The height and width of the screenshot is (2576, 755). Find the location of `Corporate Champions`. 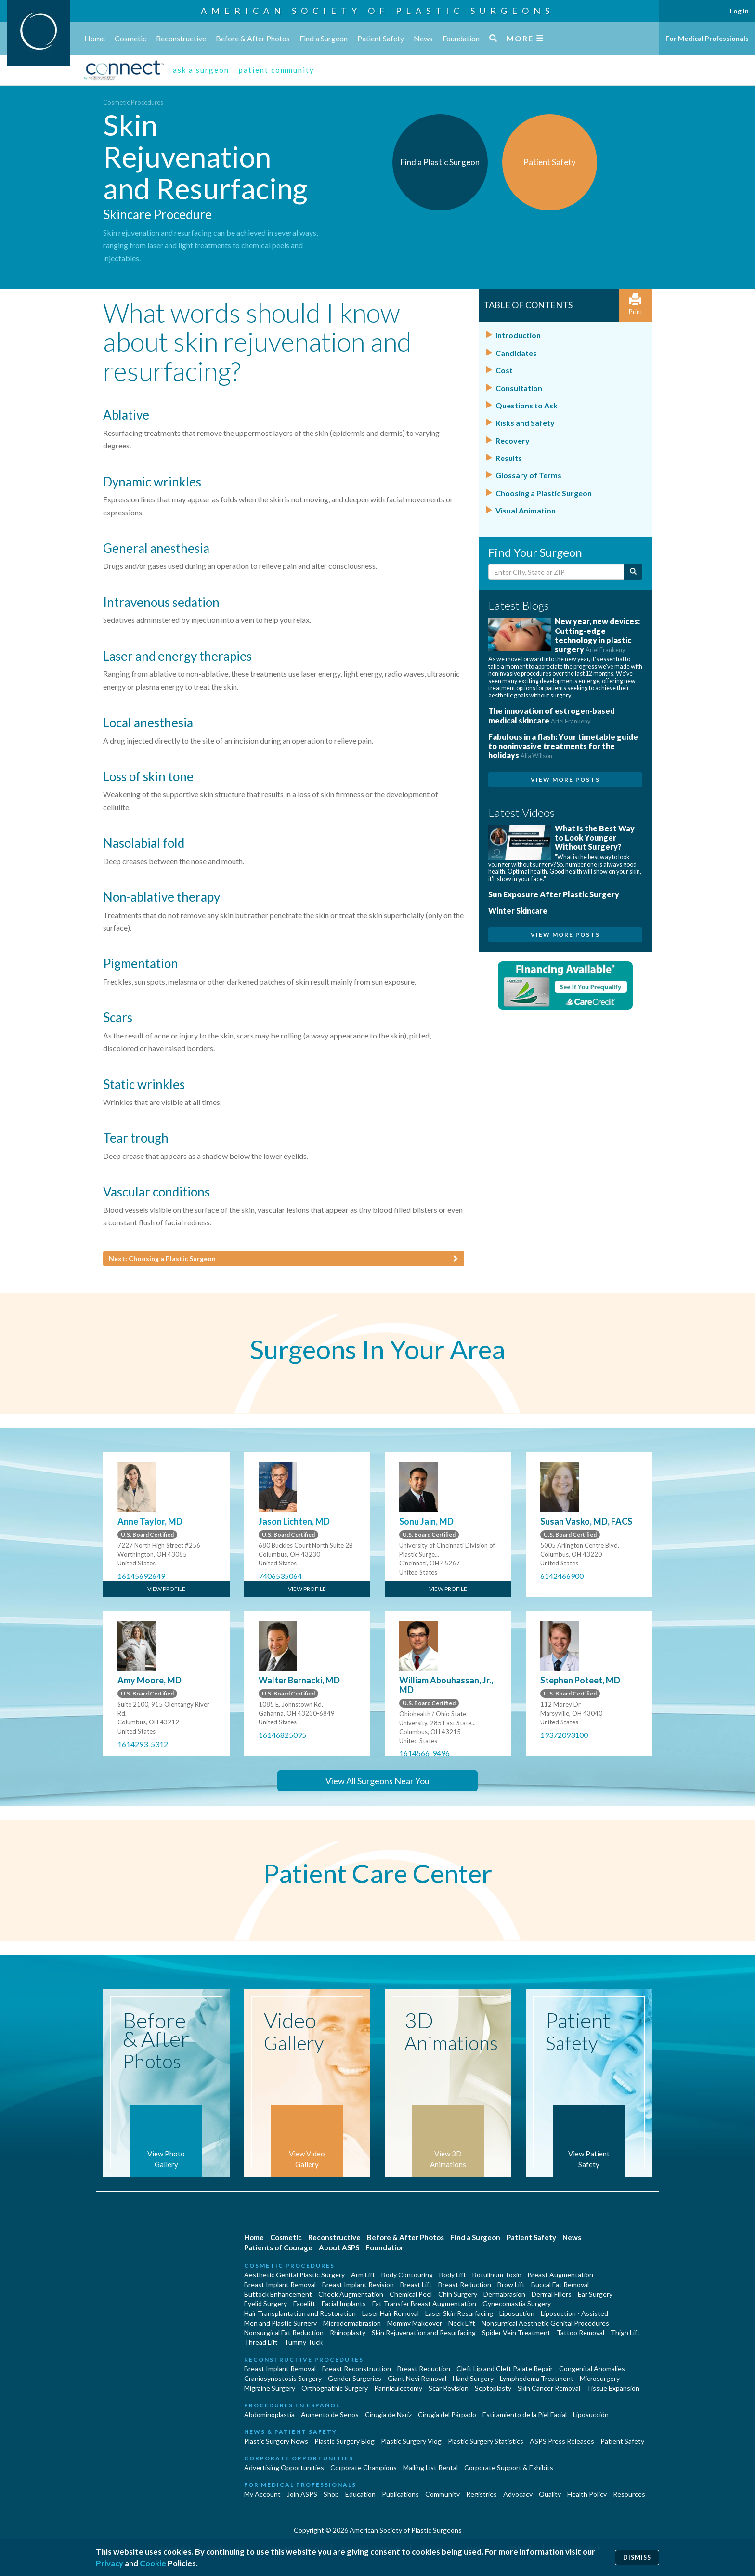

Corporate Champions is located at coordinates (363, 2467).